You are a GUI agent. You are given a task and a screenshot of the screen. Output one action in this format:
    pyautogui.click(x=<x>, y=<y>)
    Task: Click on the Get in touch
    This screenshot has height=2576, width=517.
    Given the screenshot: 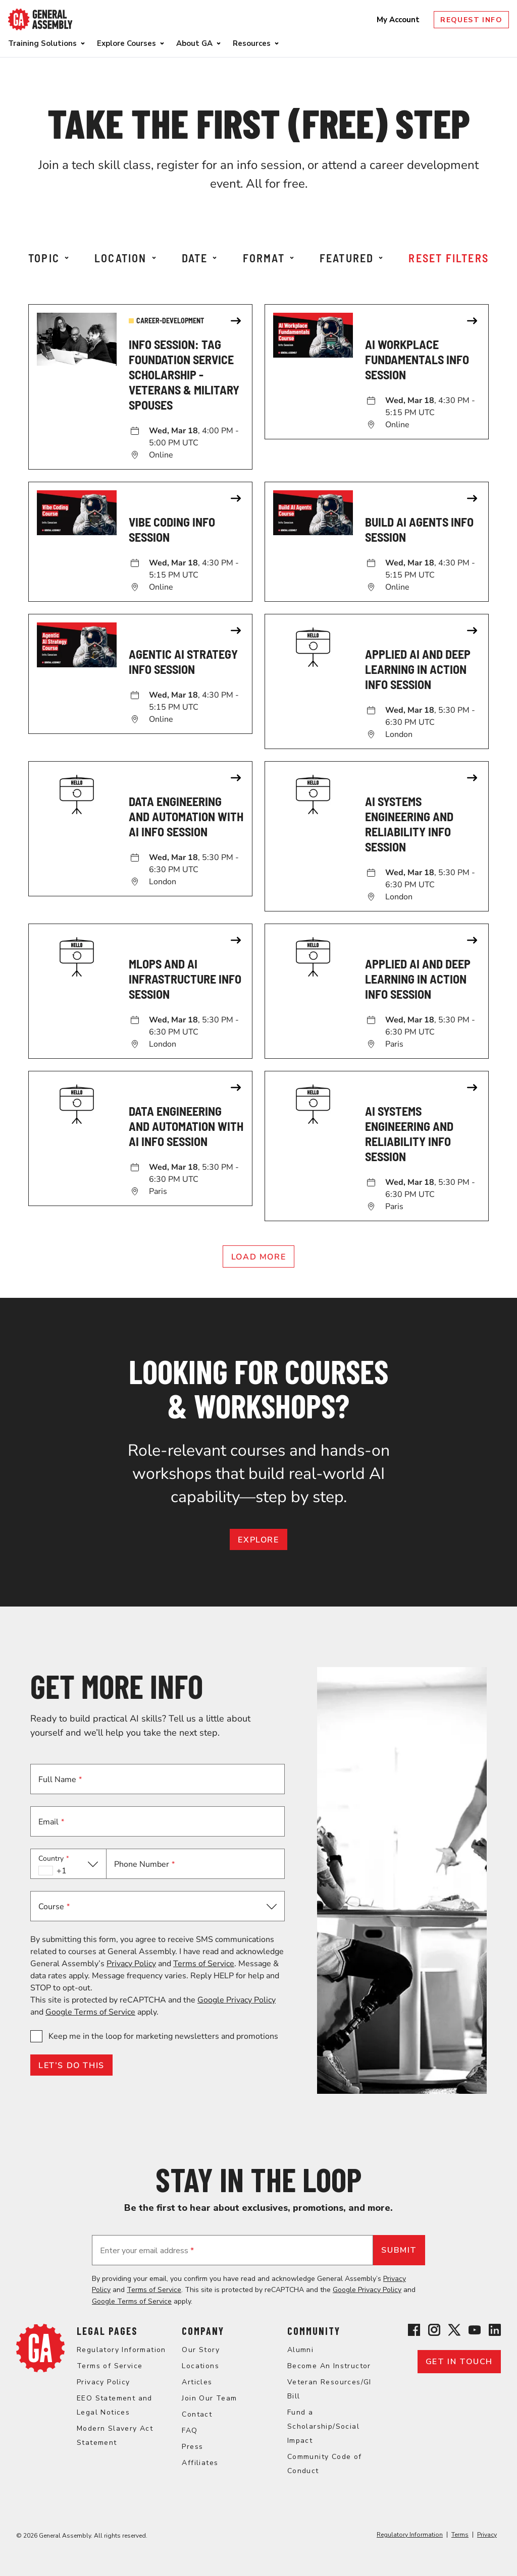 What is the action you would take?
    pyautogui.click(x=459, y=2361)
    